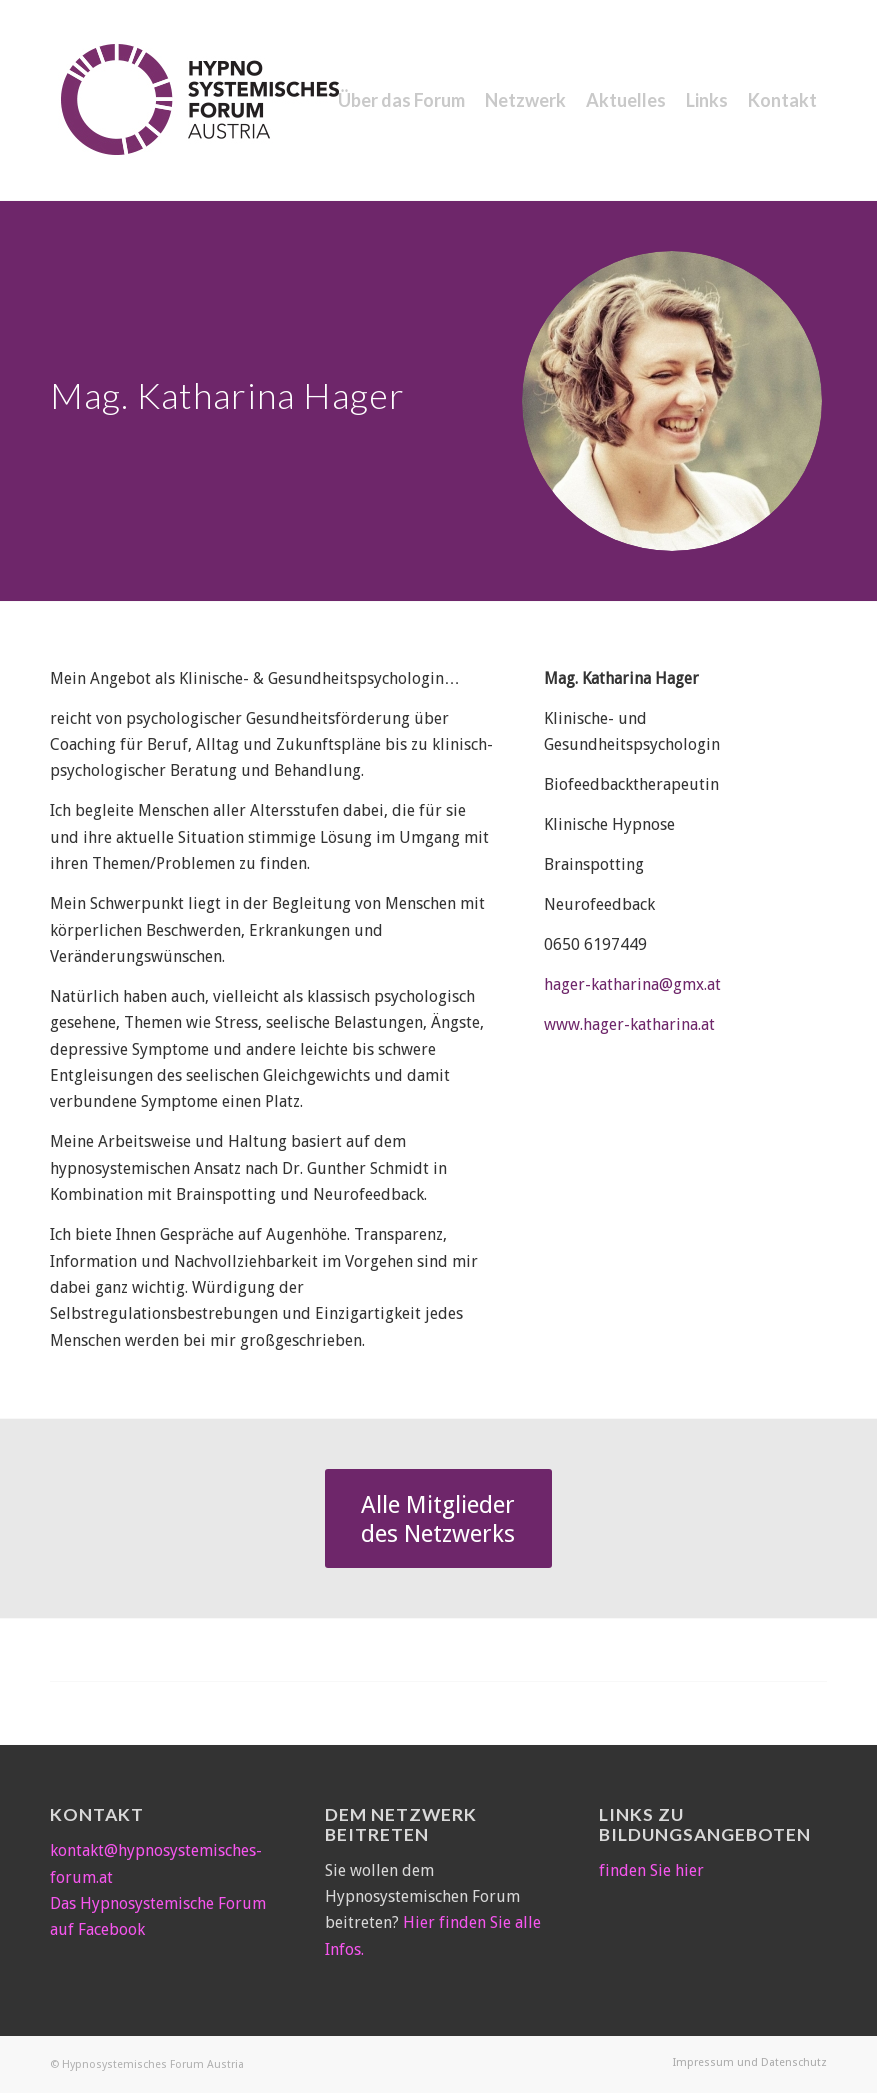  Describe the element at coordinates (629, 1024) in the screenshot. I see `www.hager-katharina.at` at that location.